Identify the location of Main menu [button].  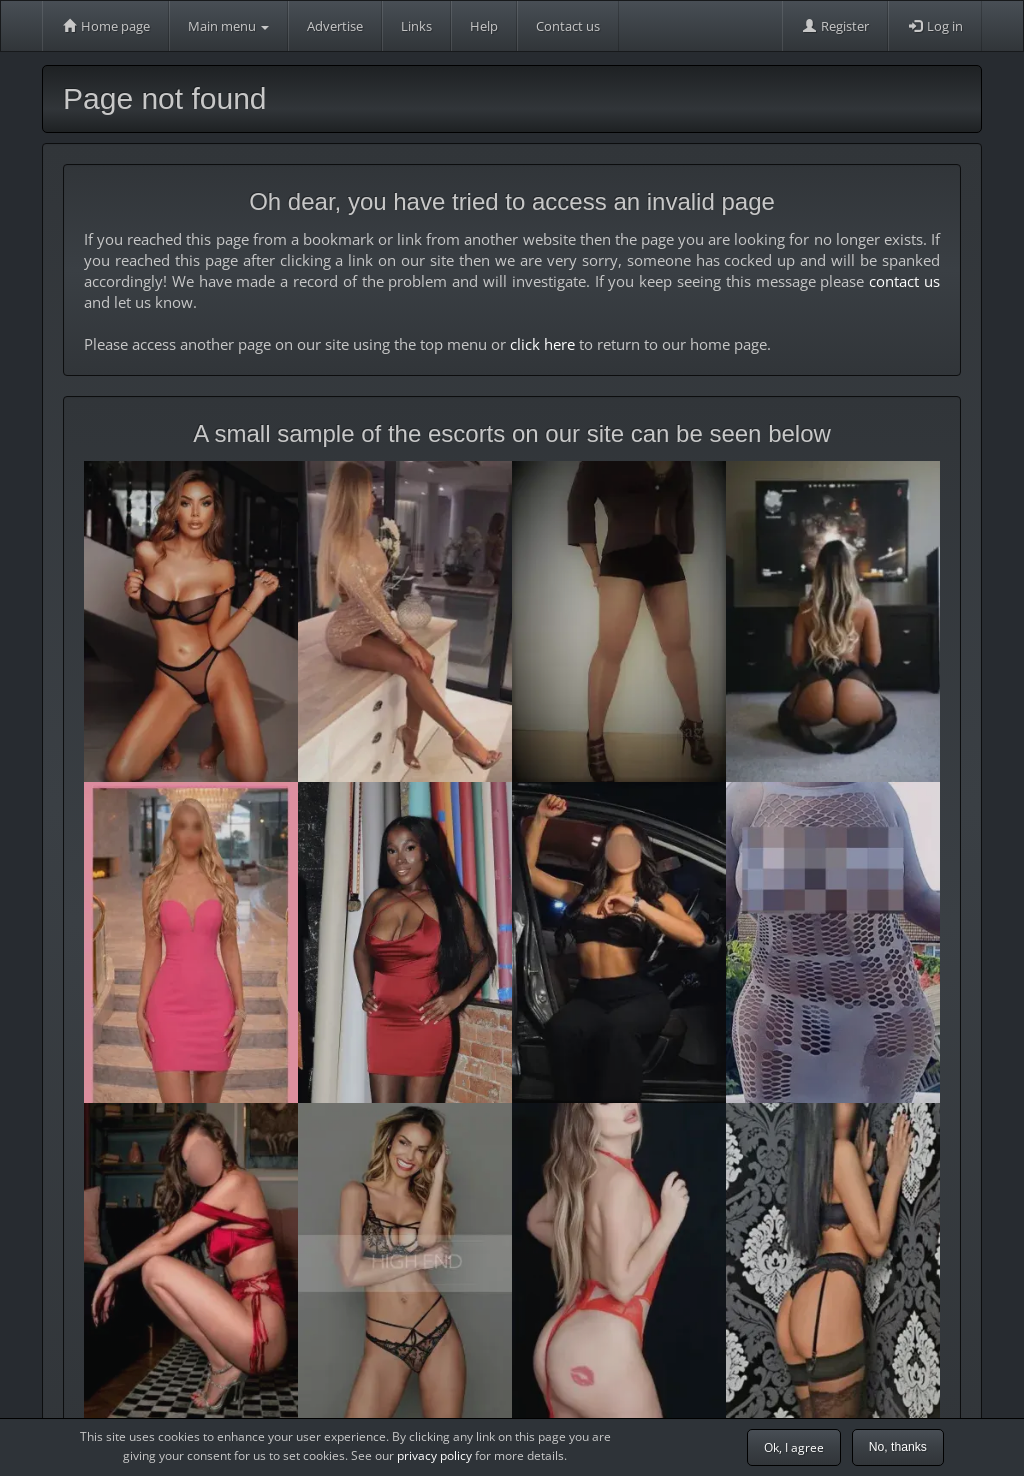
(228, 26).